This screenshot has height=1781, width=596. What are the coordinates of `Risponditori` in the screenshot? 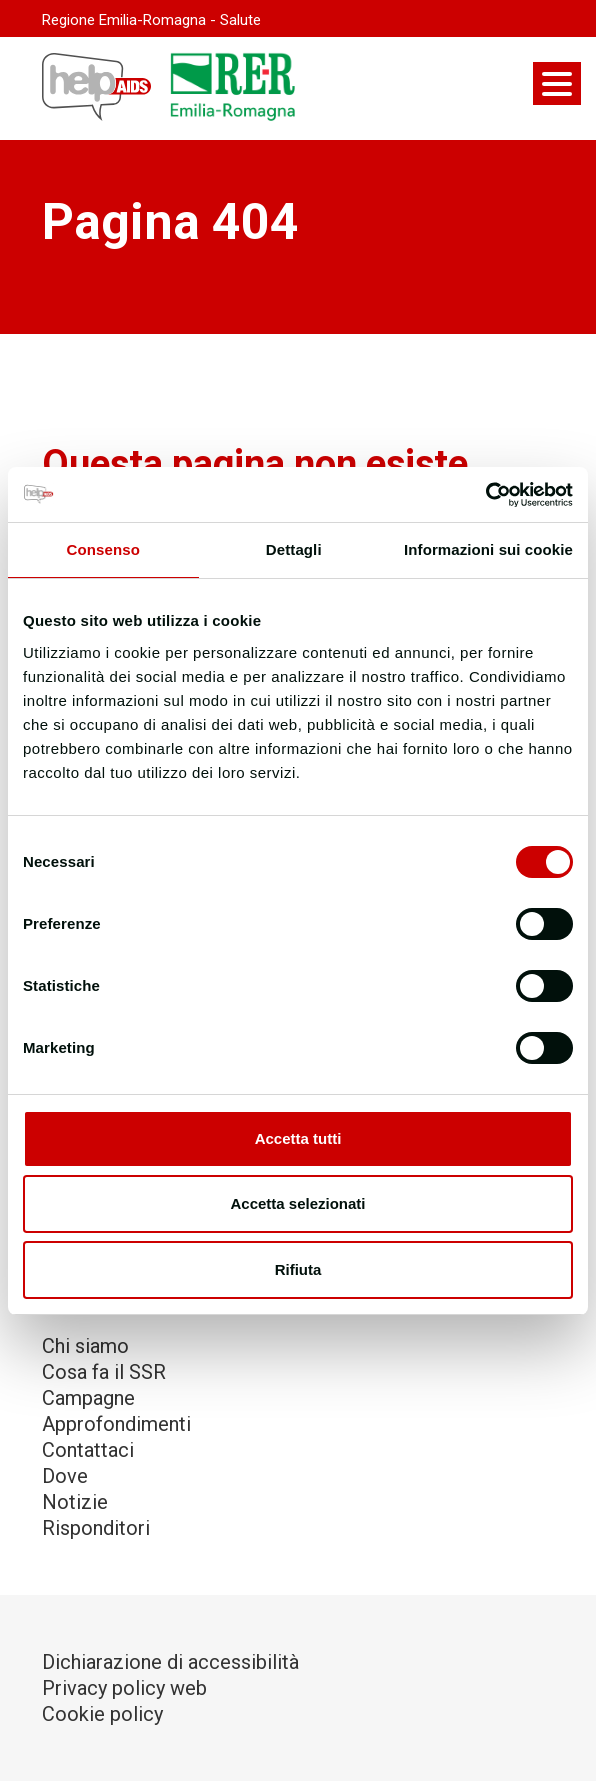 It's located at (96, 1528).